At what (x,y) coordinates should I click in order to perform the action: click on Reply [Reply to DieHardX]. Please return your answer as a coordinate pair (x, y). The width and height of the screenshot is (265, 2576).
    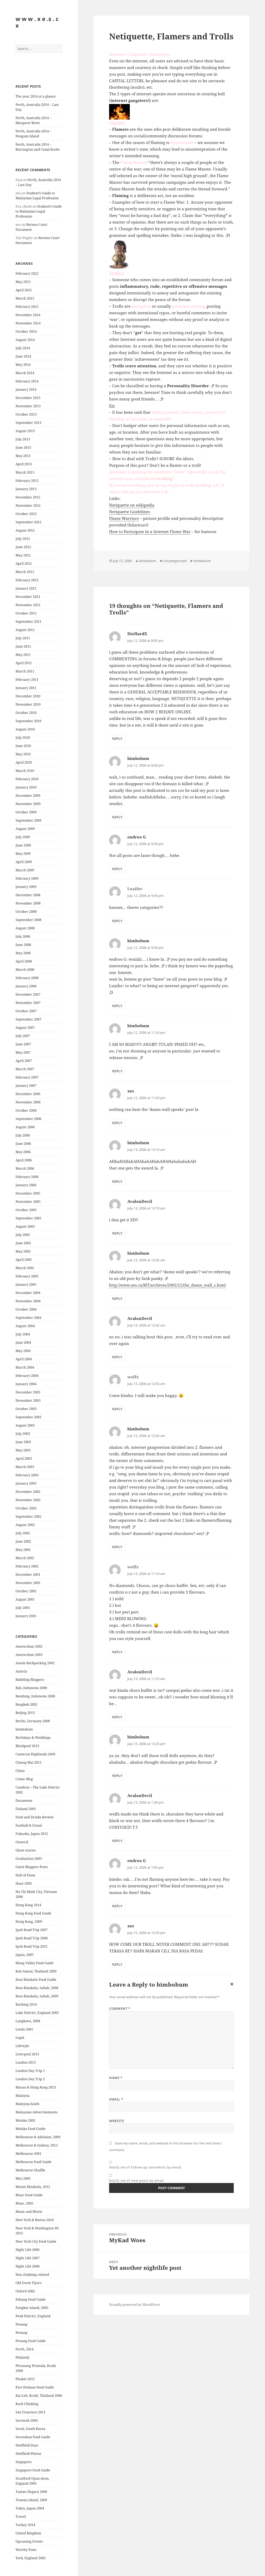
    Looking at the image, I should click on (117, 738).